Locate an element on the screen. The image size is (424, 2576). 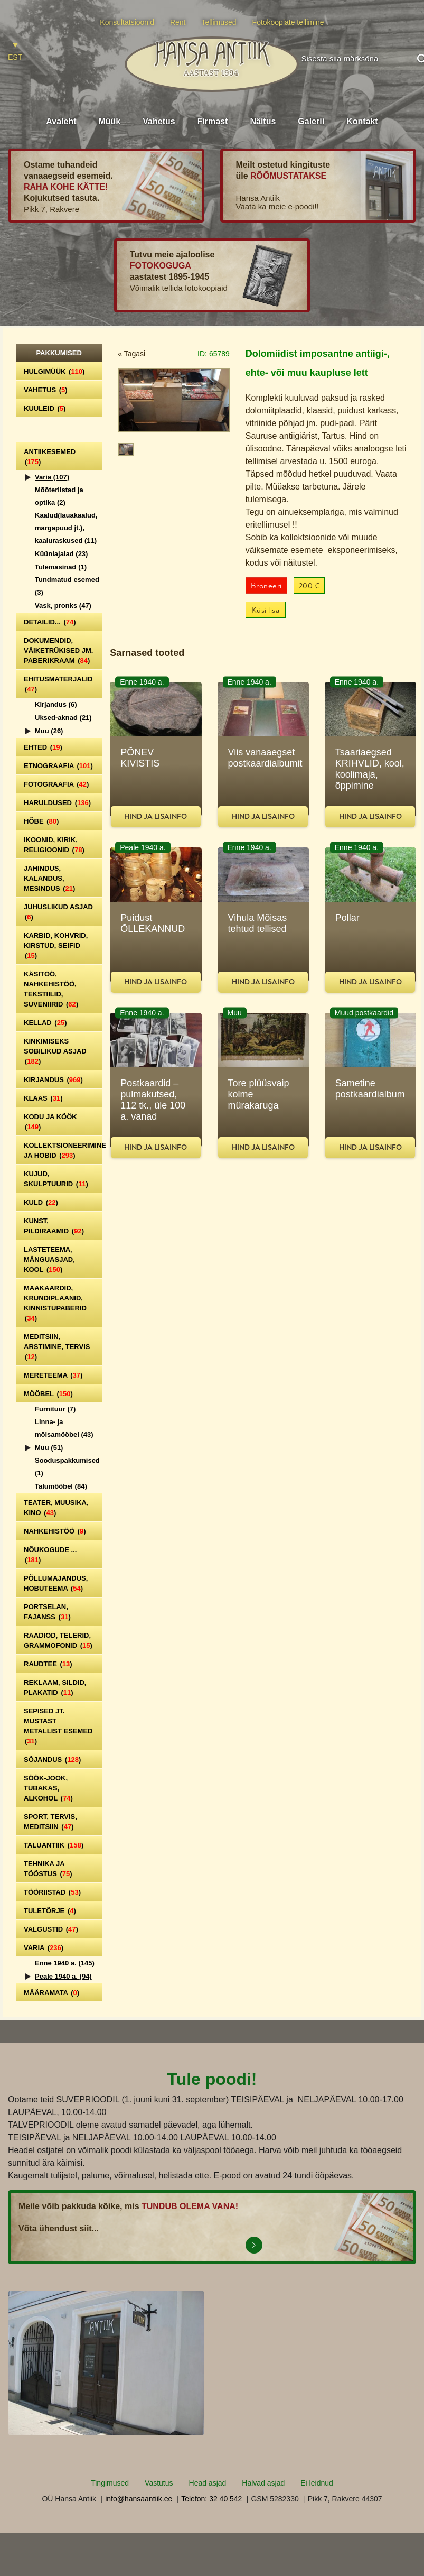
Talumööbel is located at coordinates (61, 1486).